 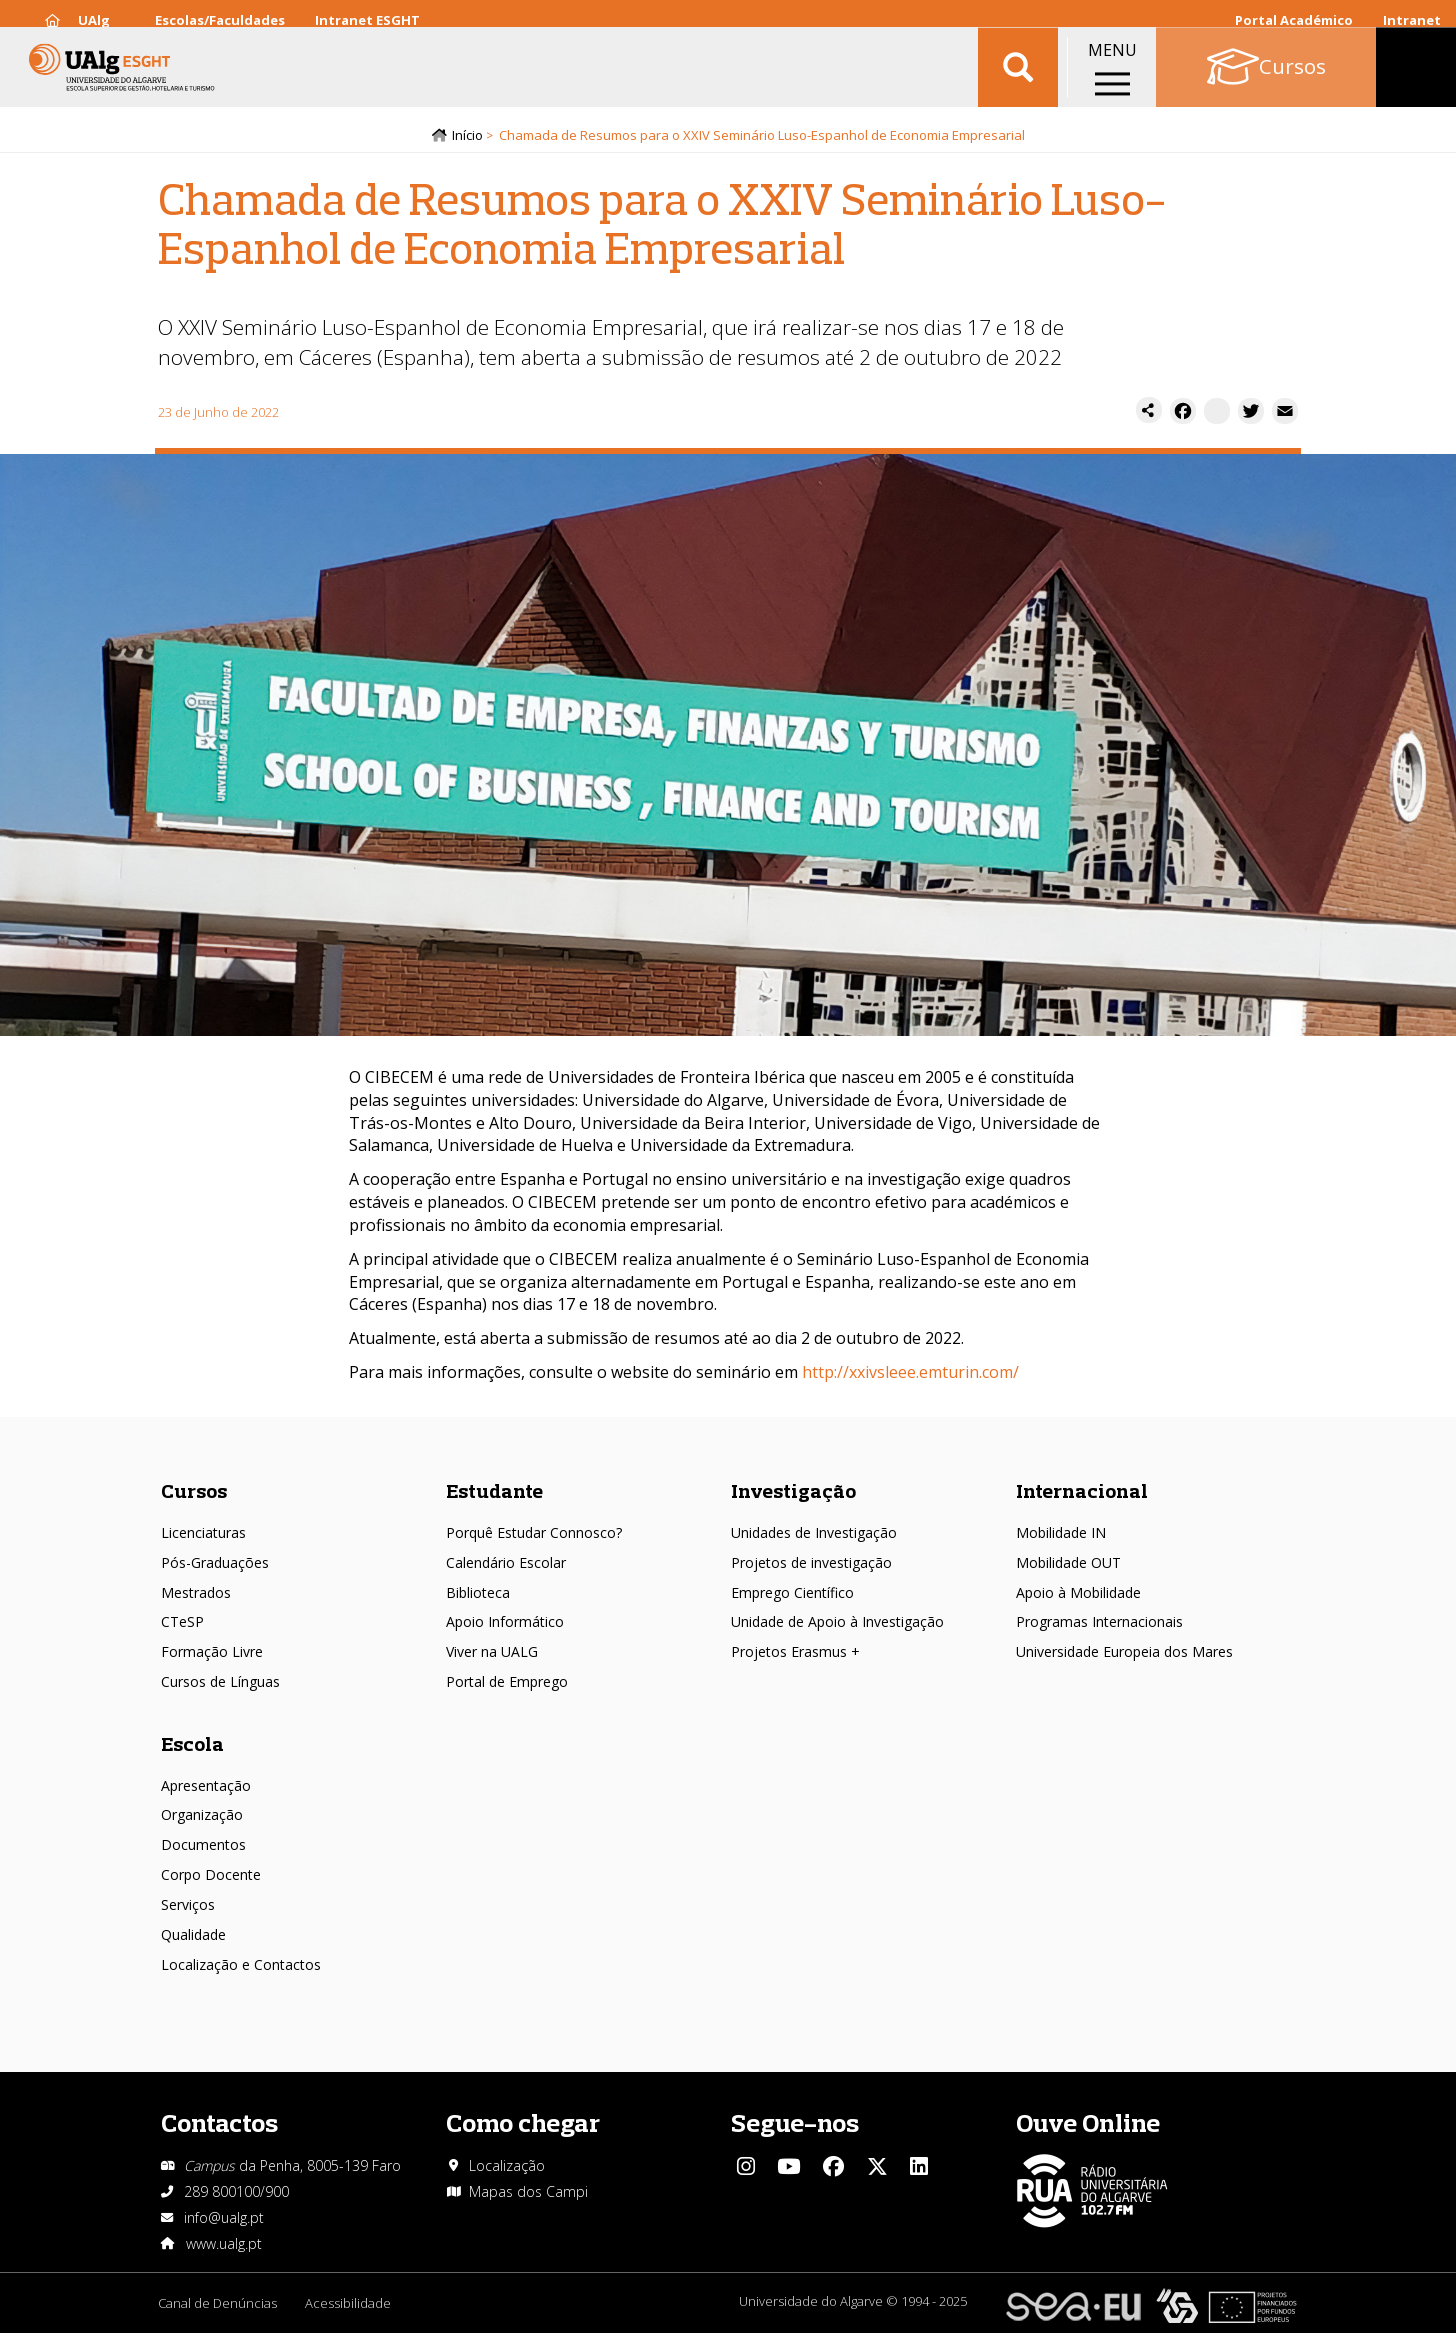 What do you see at coordinates (1294, 20) in the screenshot?
I see `Portal Académico` at bounding box center [1294, 20].